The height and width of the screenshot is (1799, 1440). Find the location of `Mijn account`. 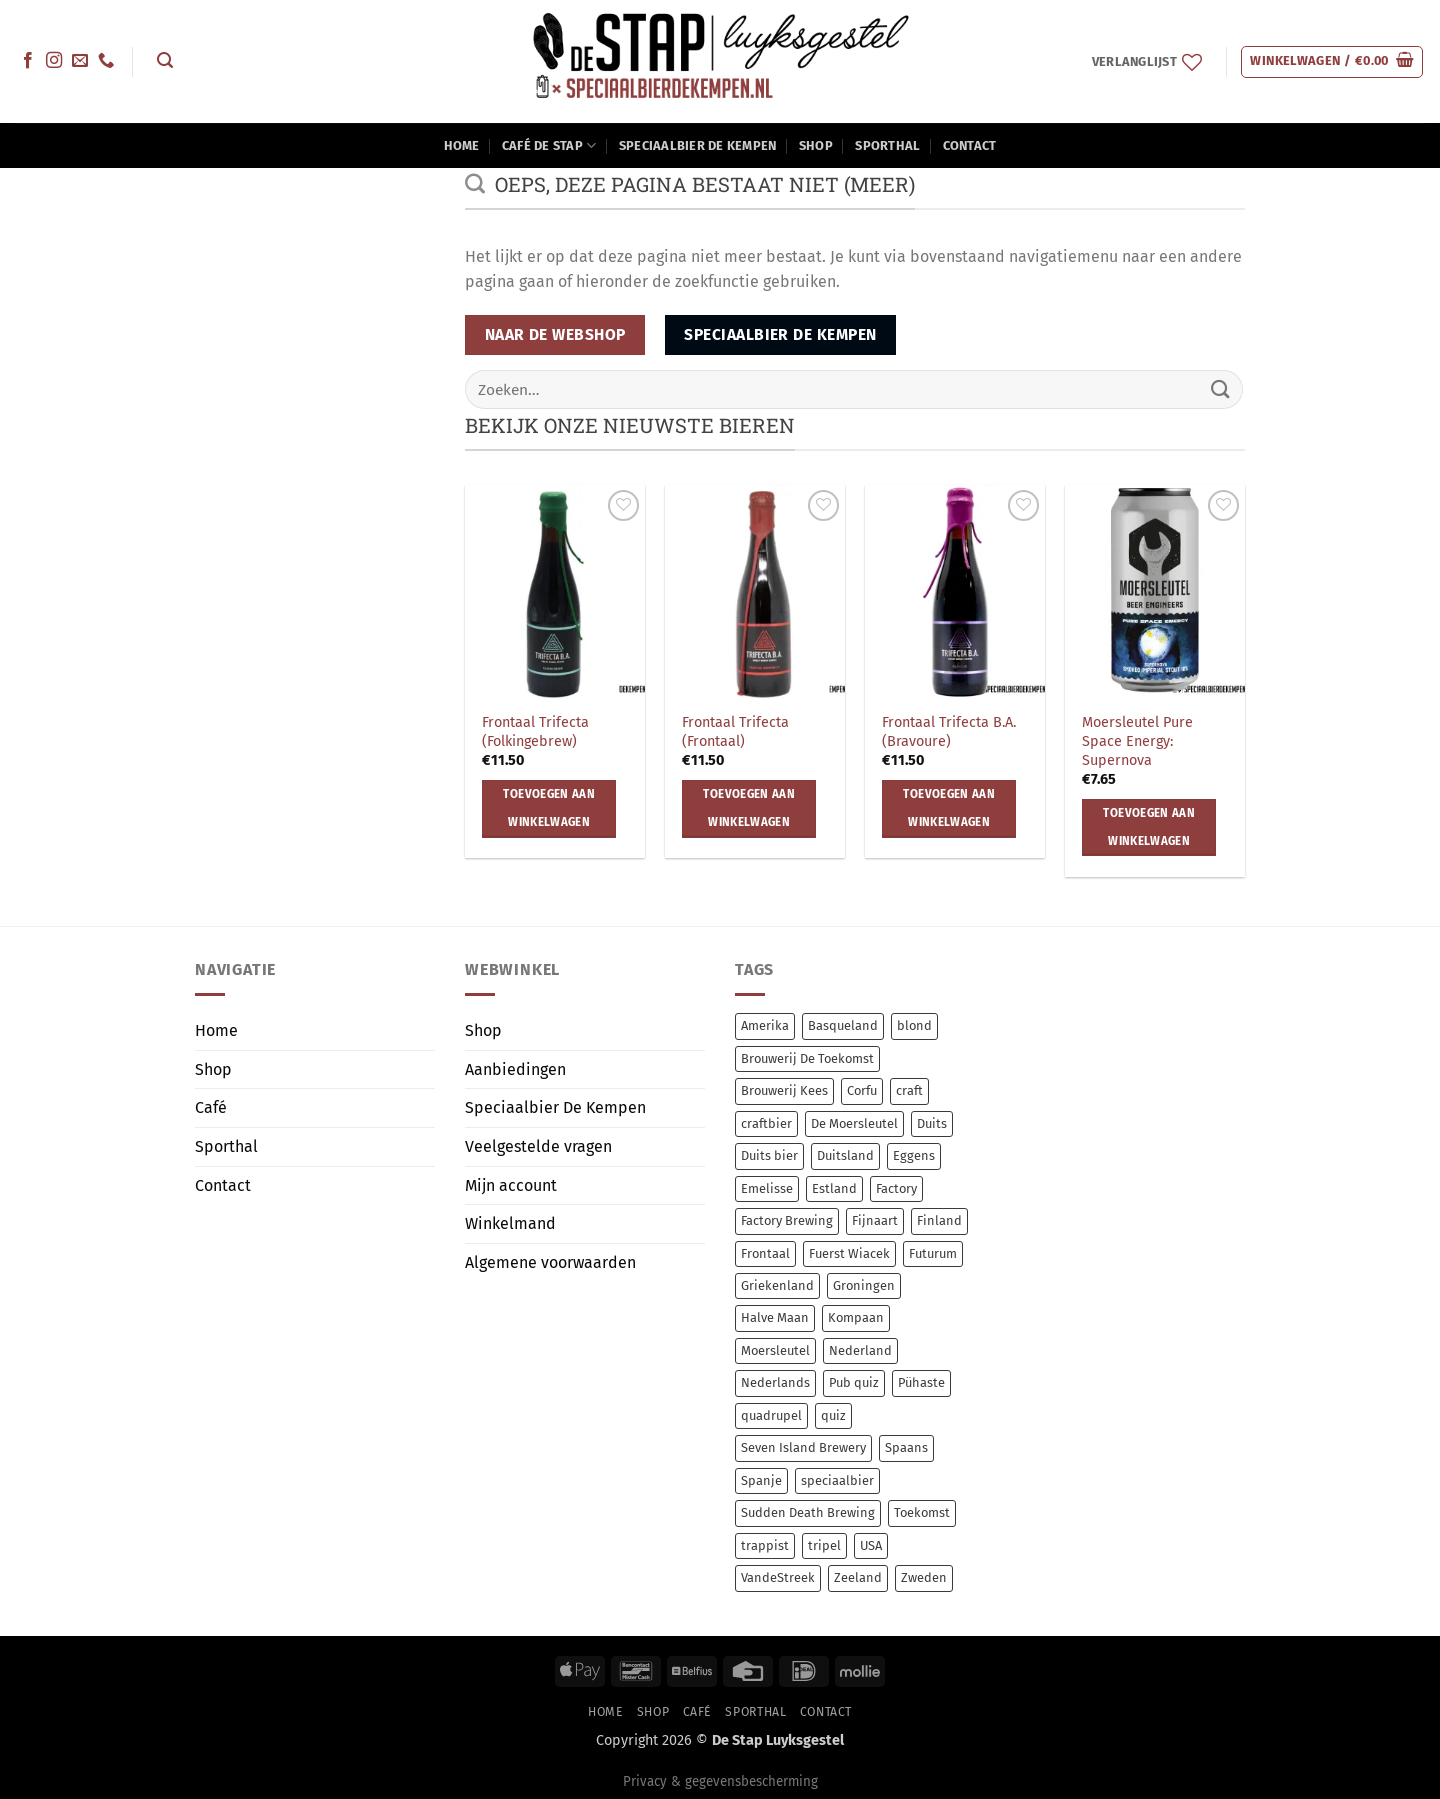

Mijn account is located at coordinates (511, 1185).